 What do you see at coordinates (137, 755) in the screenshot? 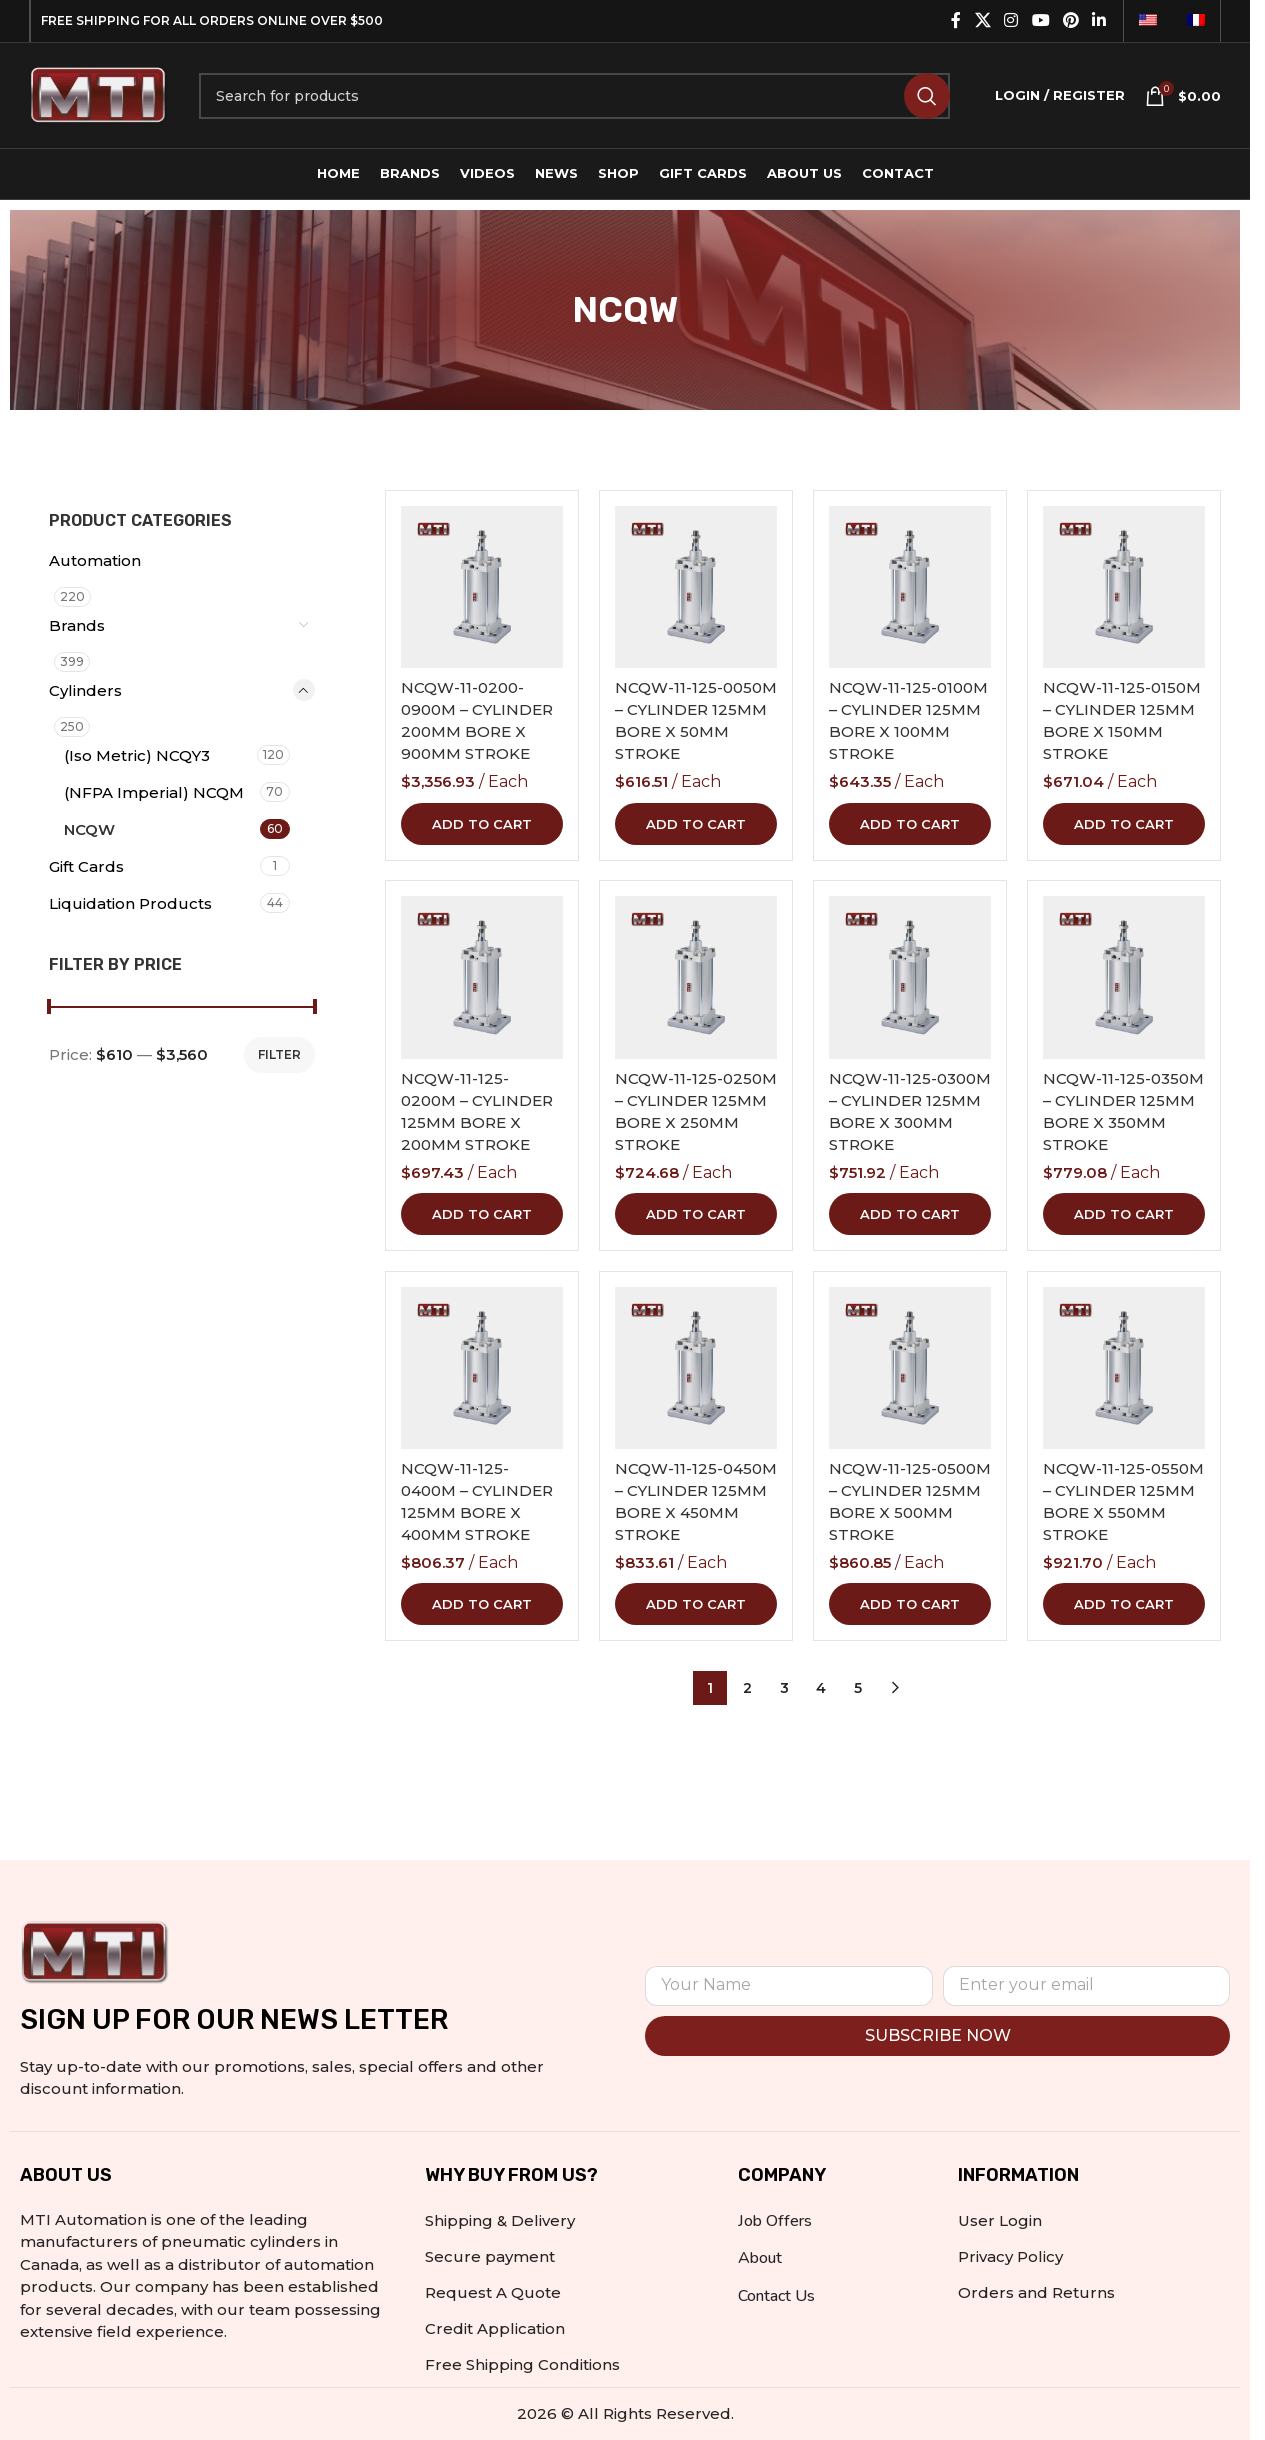
I see `(Iso Metric) NCQY3` at bounding box center [137, 755].